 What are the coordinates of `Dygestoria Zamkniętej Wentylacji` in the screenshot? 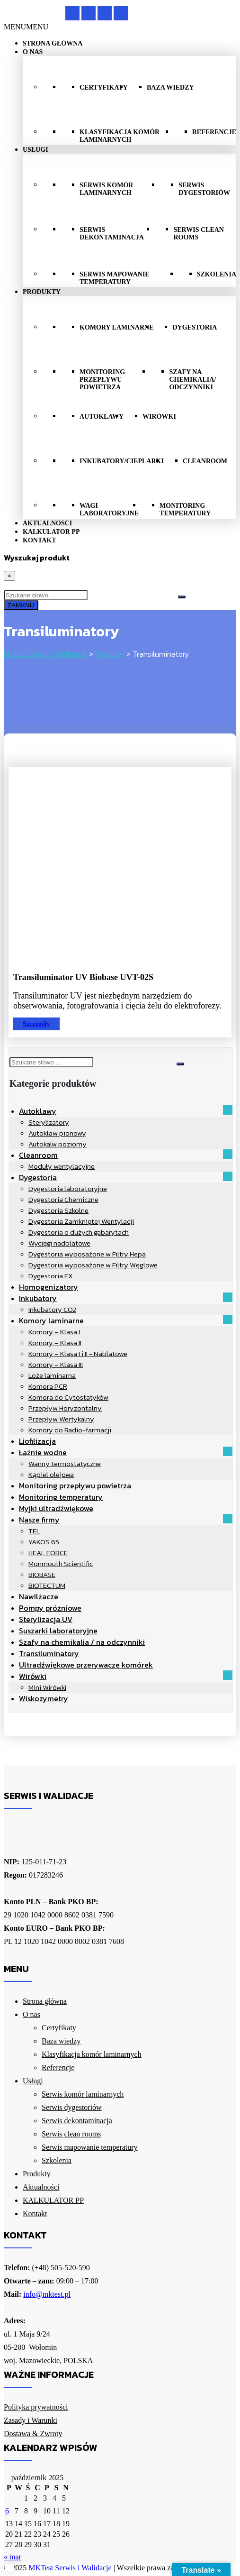 It's located at (81, 1221).